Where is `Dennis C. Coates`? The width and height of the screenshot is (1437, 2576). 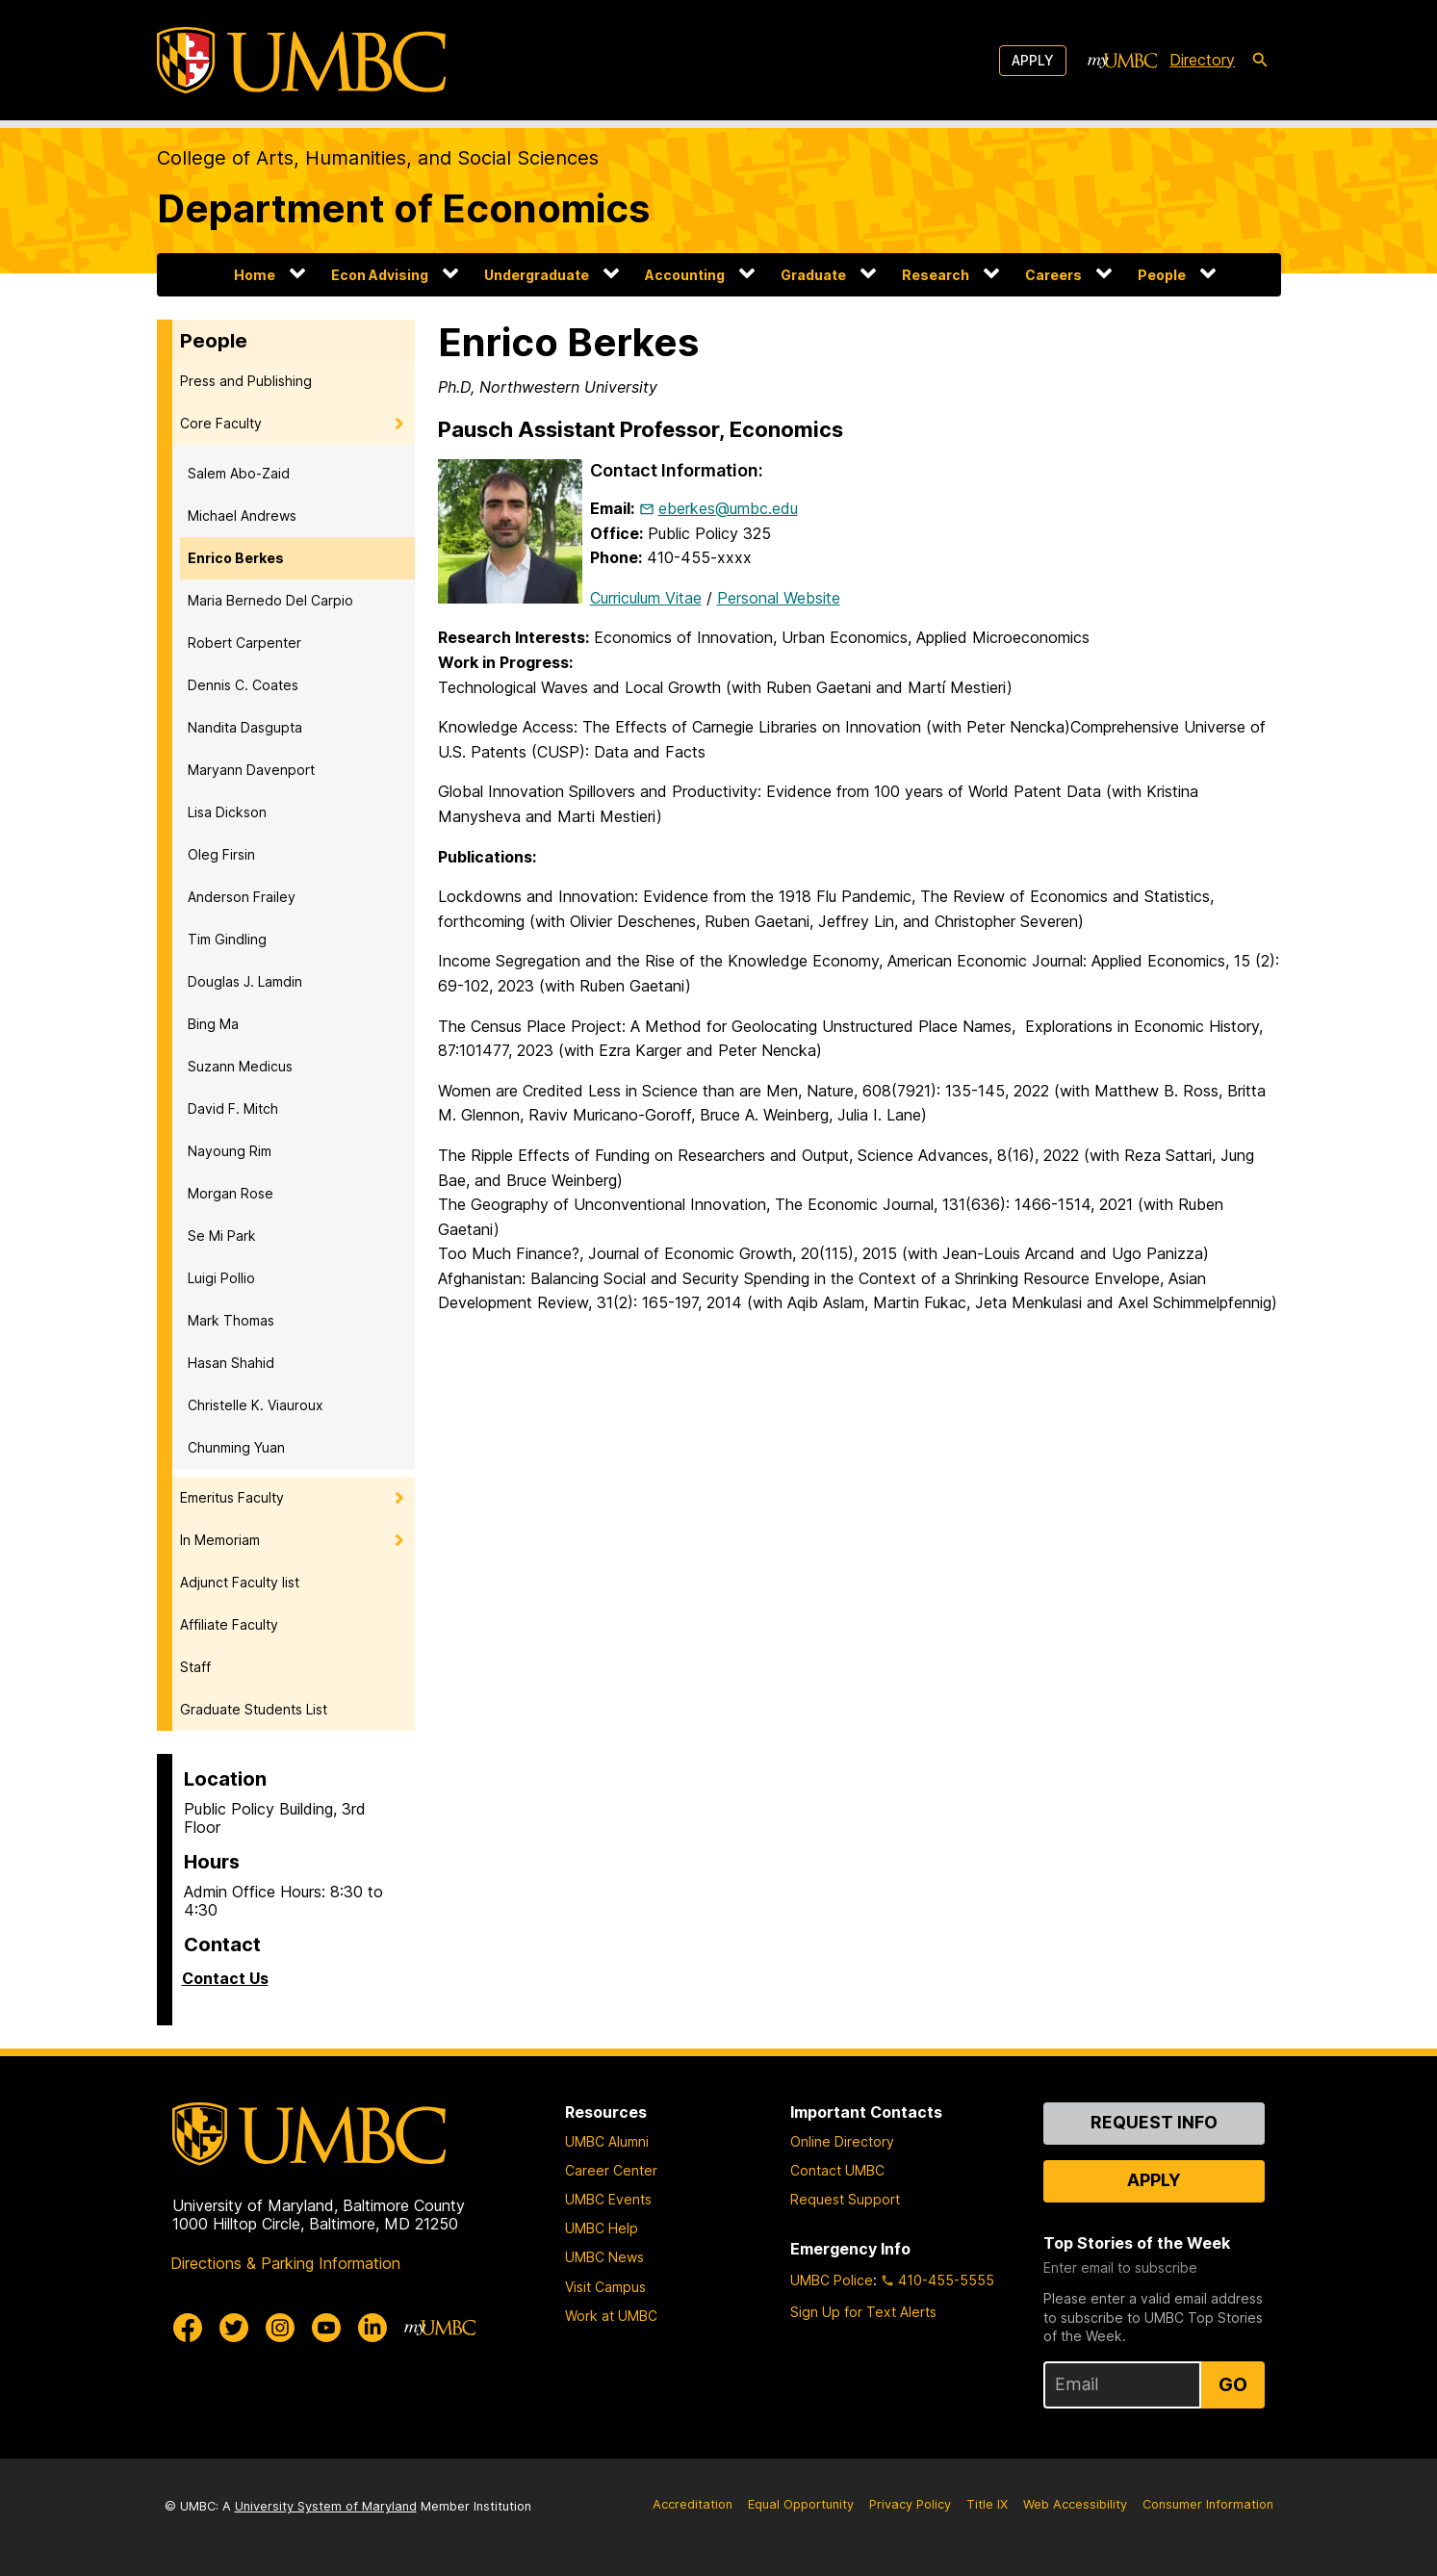
Dennis C. Coates is located at coordinates (243, 685).